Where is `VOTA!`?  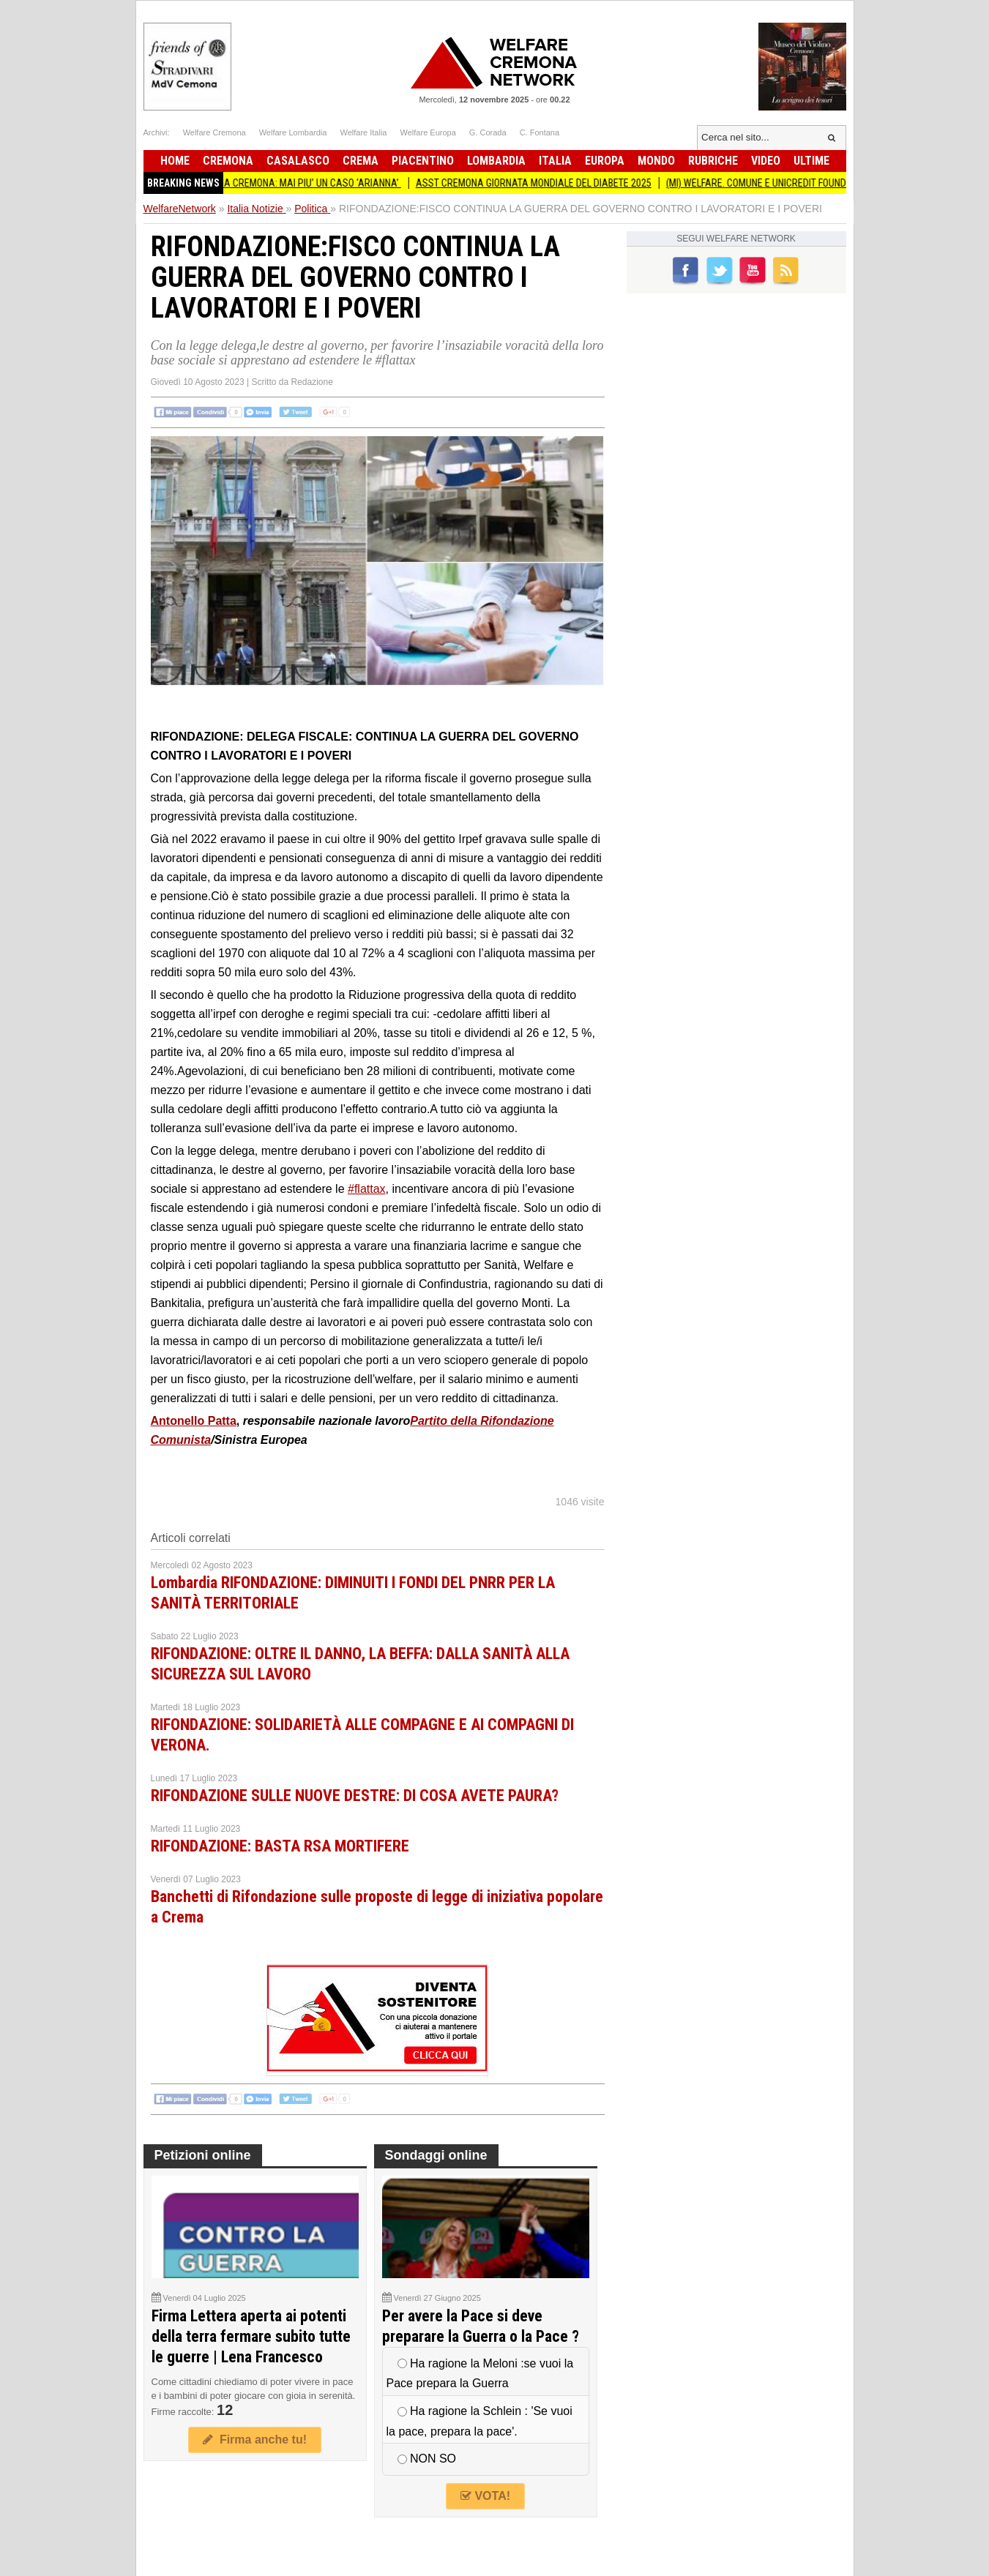
VOTA! is located at coordinates (485, 2496).